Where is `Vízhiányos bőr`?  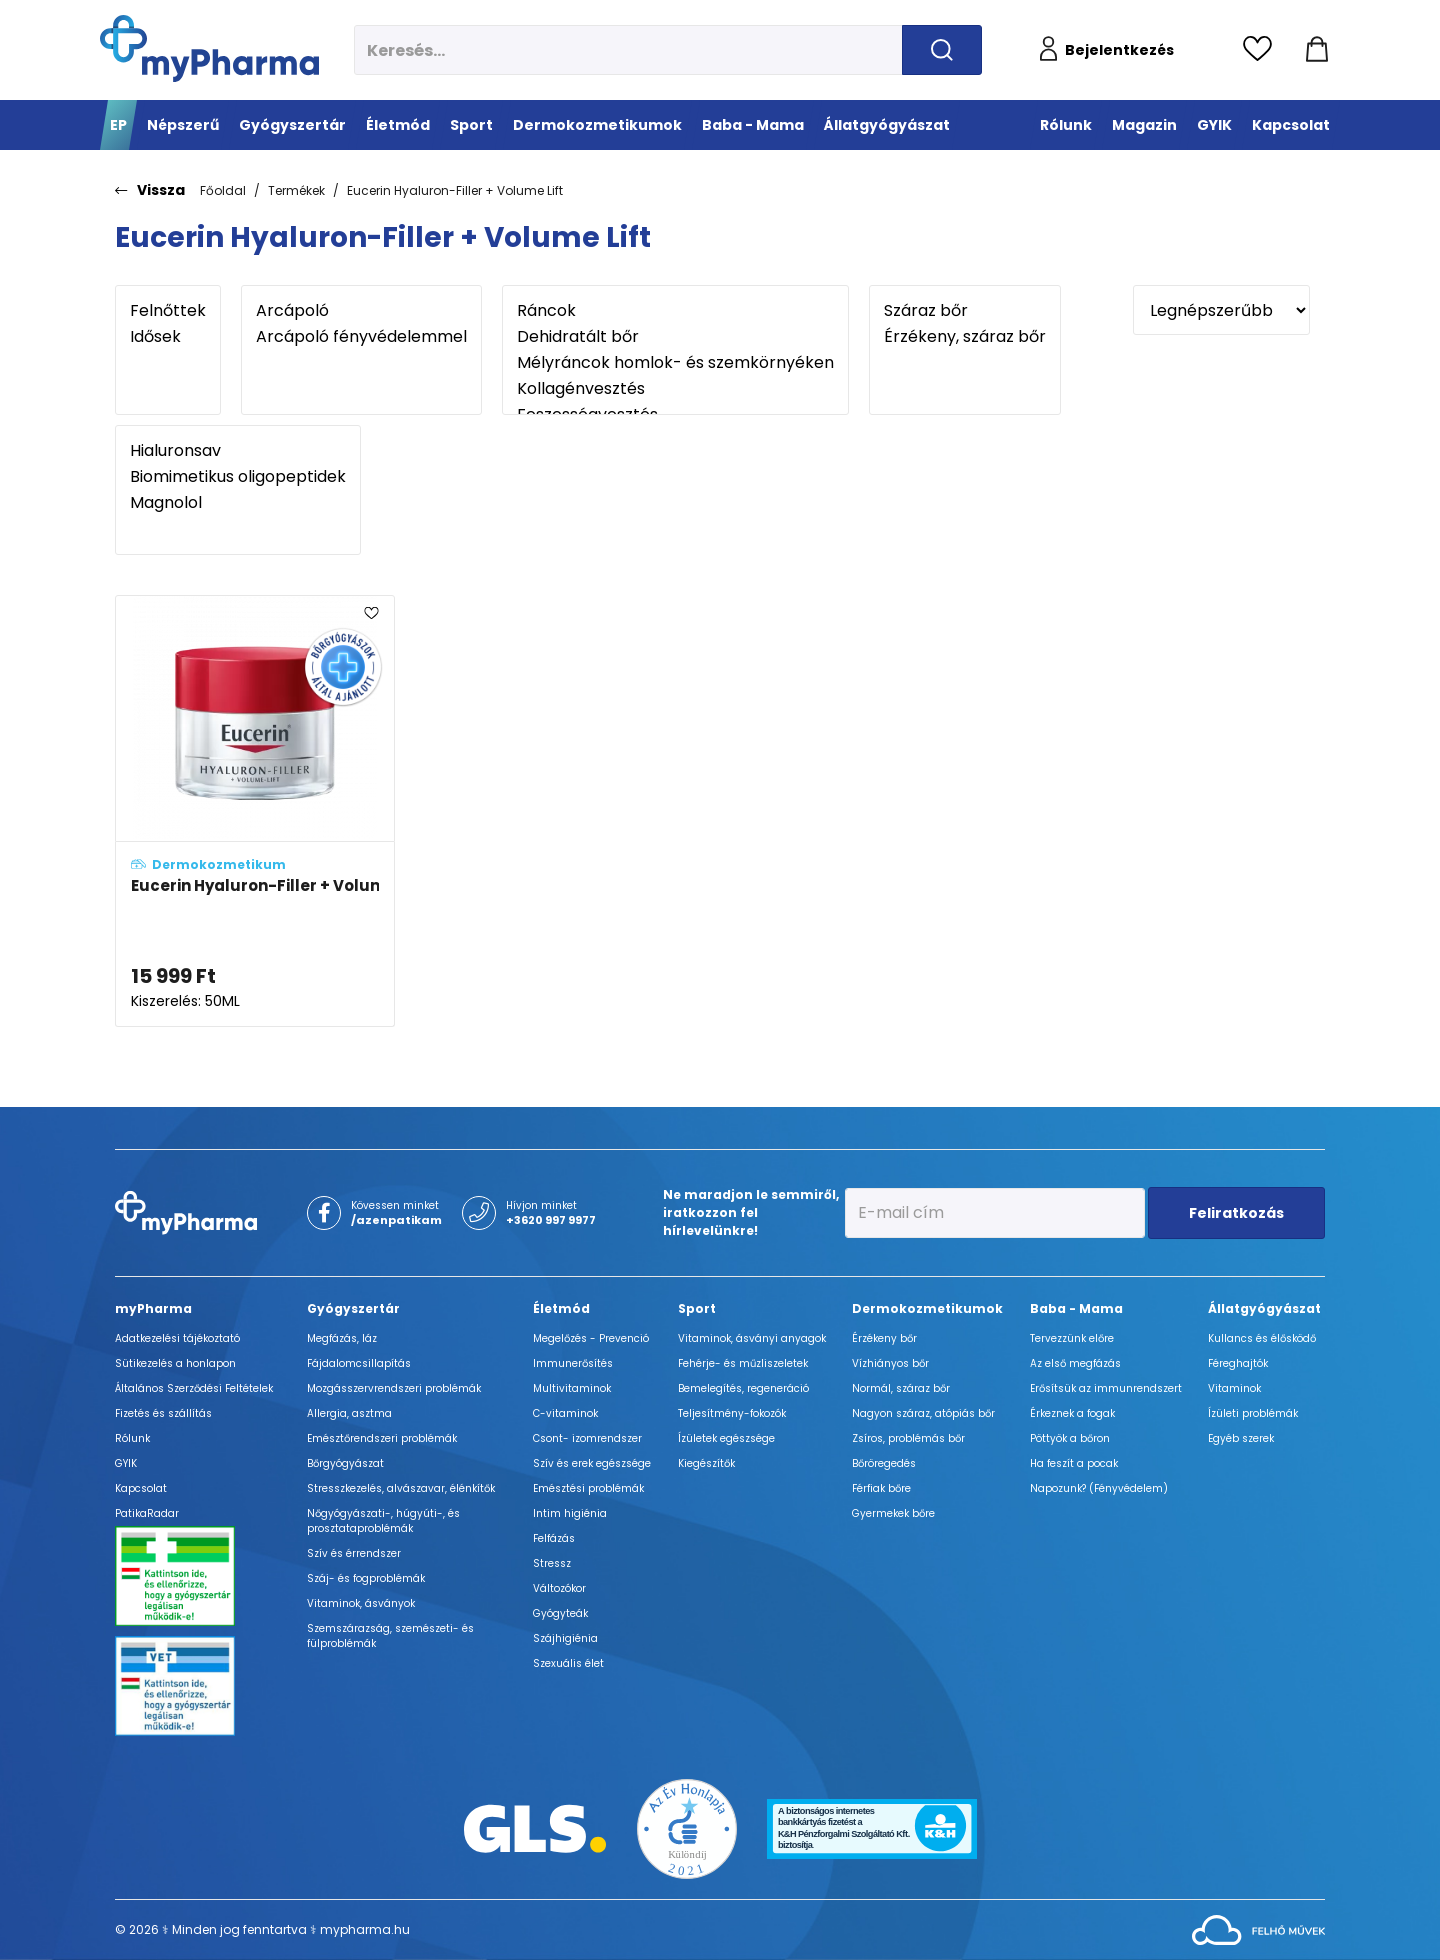
Vízhiányos bőr is located at coordinates (890, 1363).